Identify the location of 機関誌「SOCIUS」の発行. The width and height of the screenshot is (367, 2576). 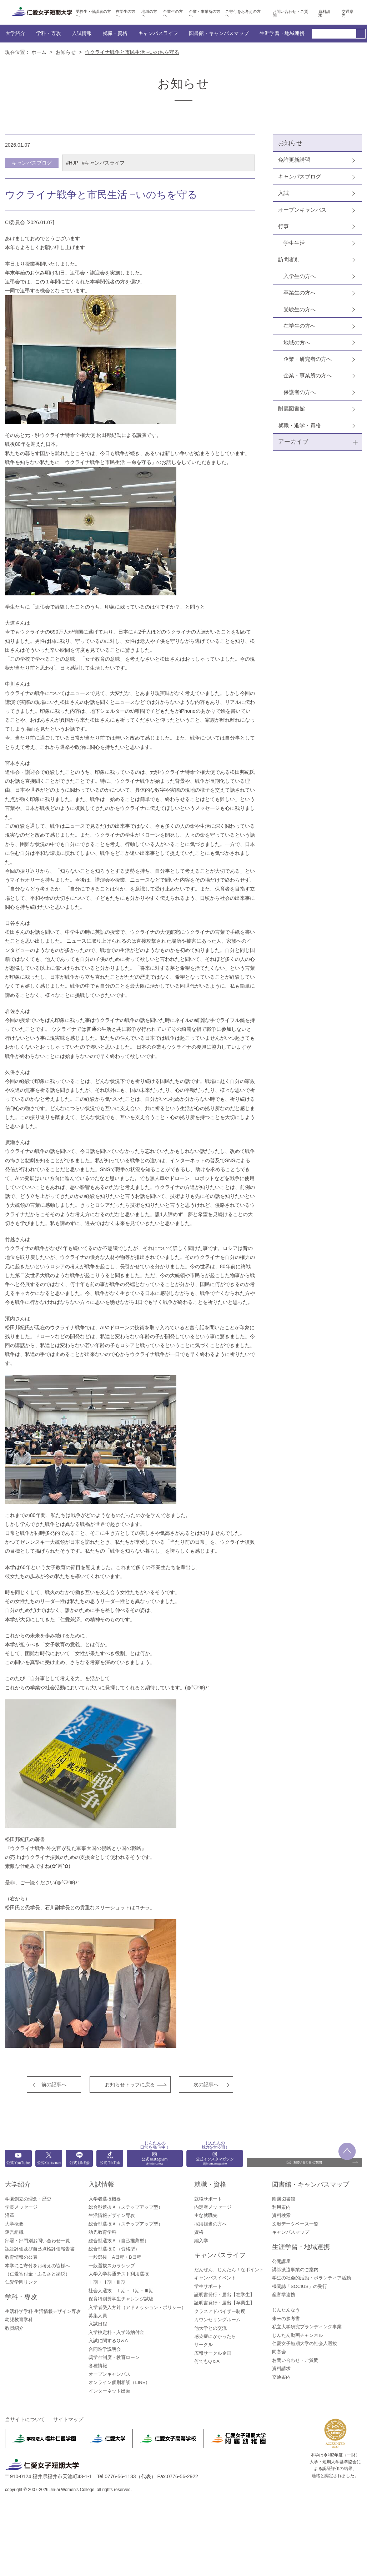
(299, 2286).